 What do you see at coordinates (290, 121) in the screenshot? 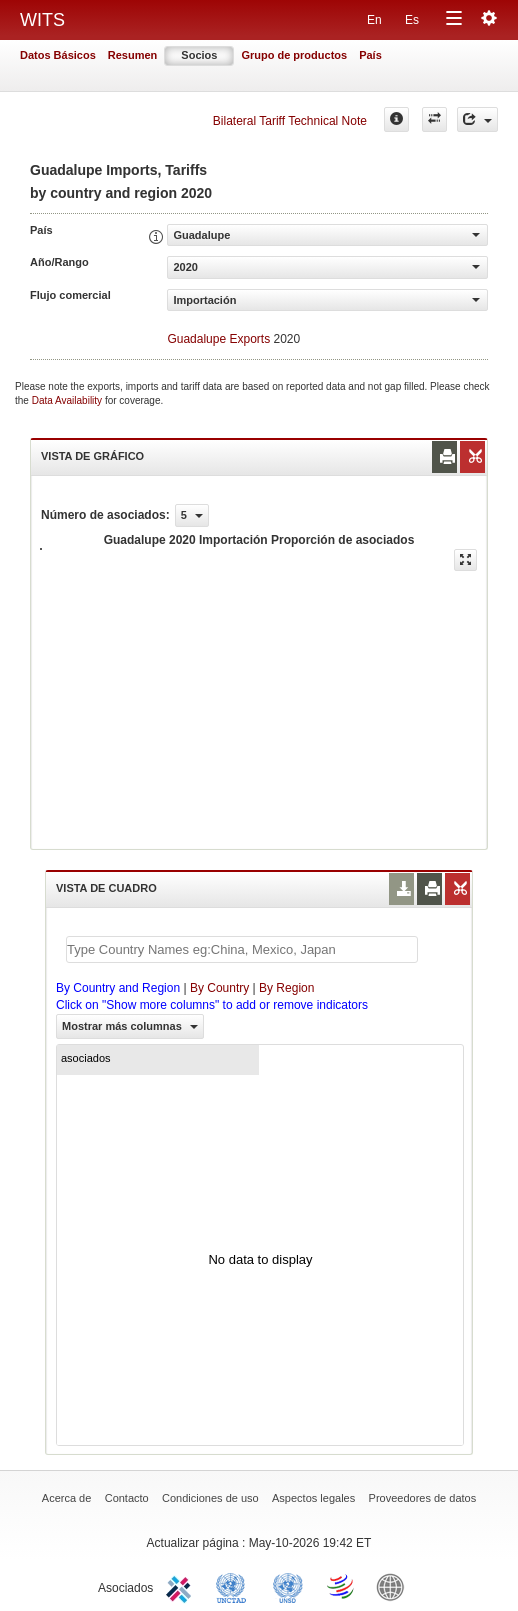
I see `Bilateral Tariff Technical Note` at bounding box center [290, 121].